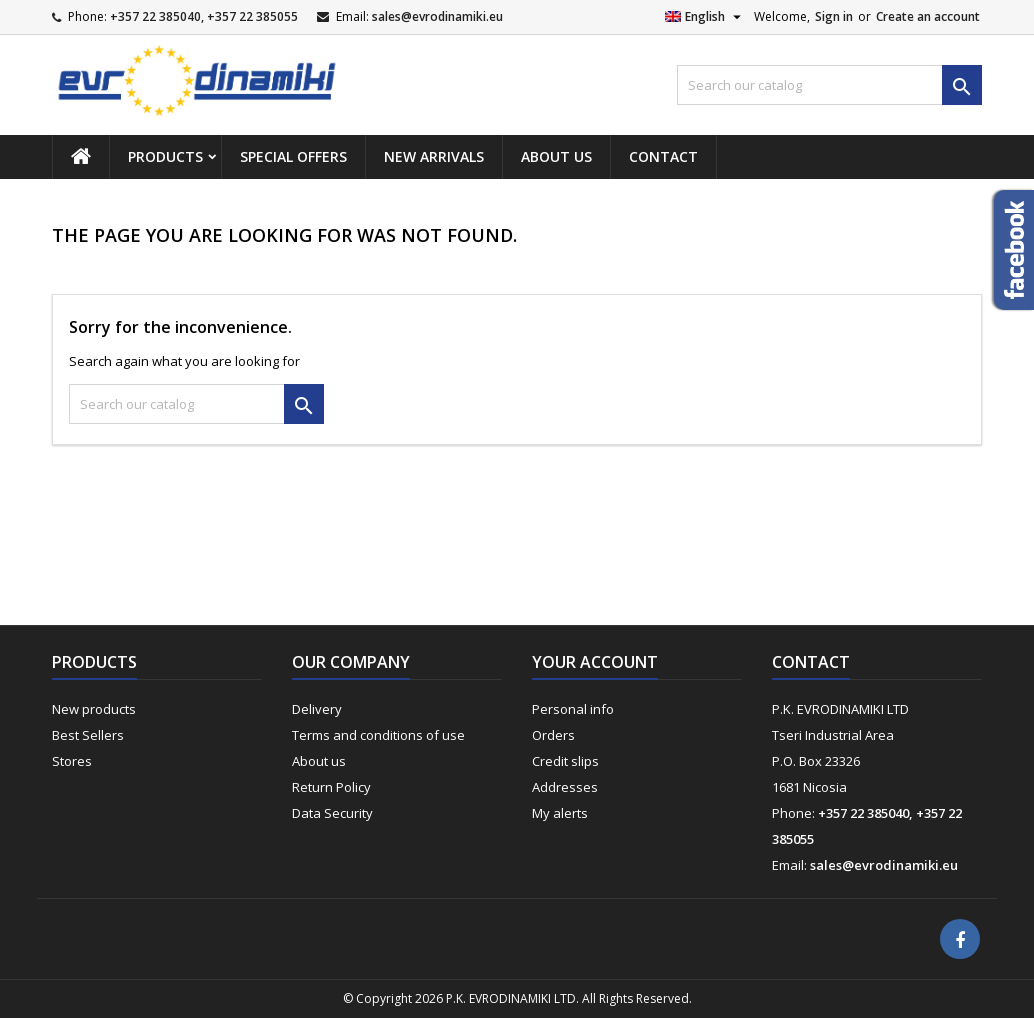 The image size is (1034, 1018). I want to click on Delivery, so click(317, 709).